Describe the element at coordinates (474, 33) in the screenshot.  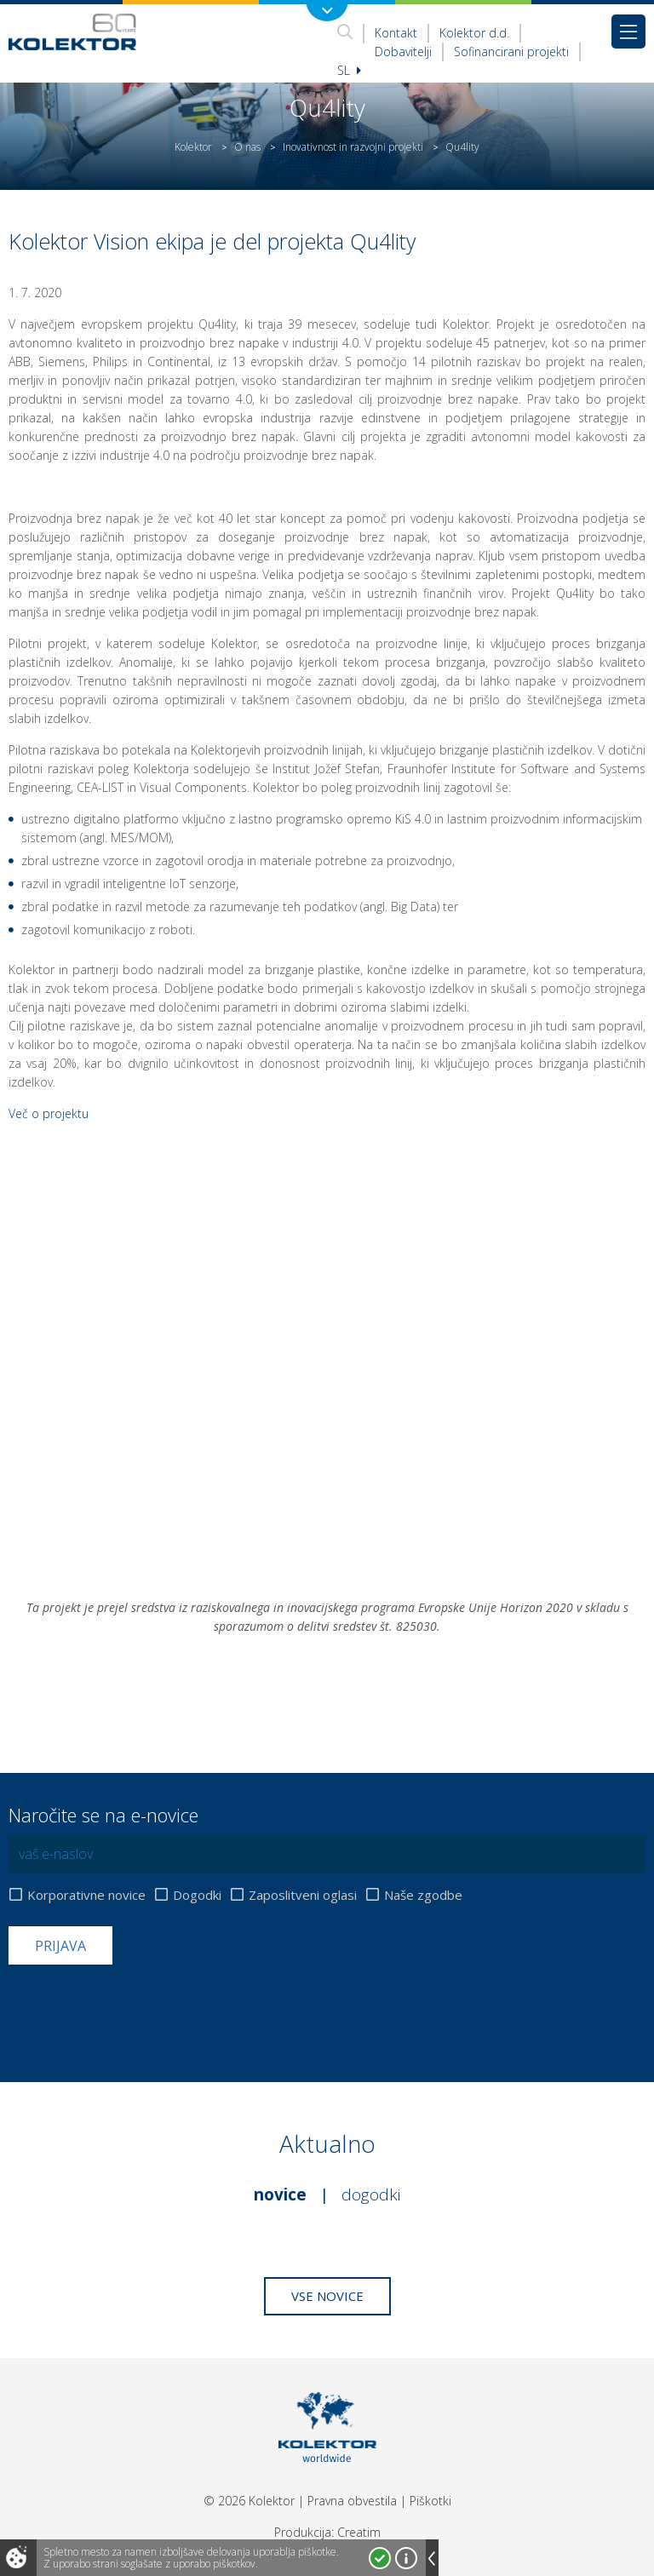
I see `Kolektor d.d.` at that location.